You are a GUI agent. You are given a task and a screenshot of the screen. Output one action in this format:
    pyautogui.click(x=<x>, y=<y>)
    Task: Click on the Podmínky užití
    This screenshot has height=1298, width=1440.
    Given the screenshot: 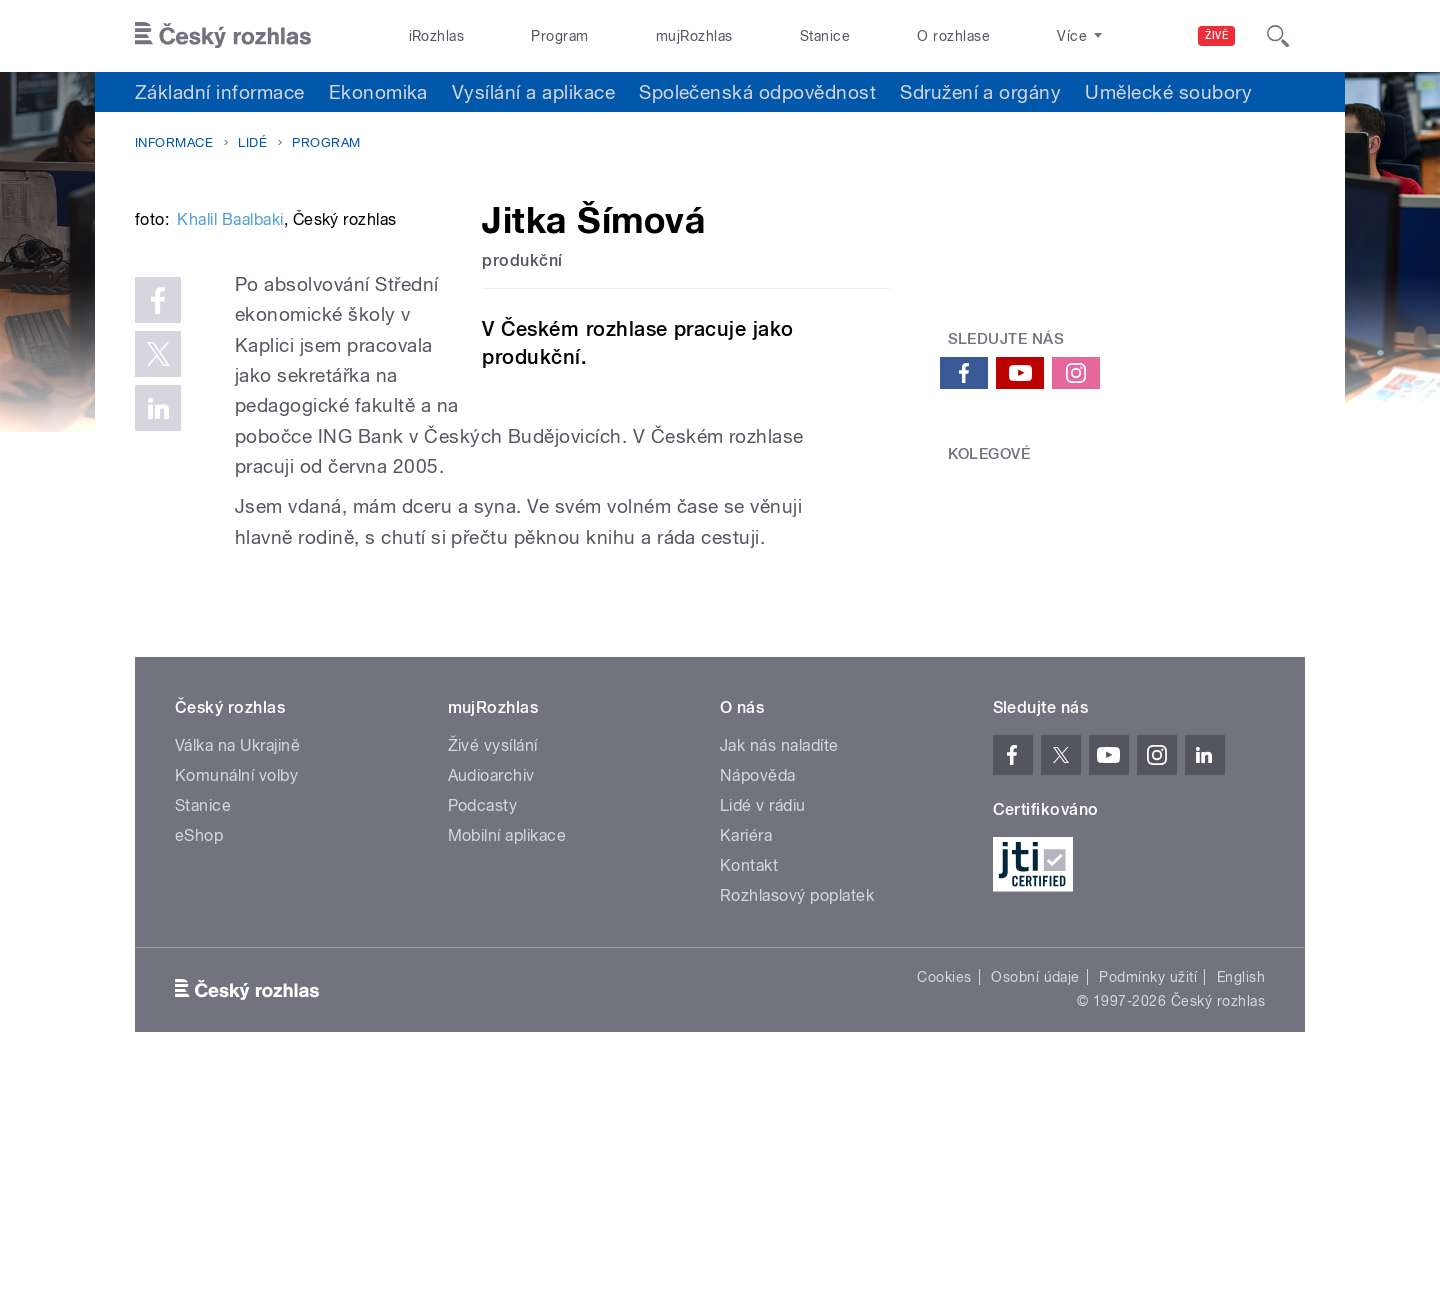 What is the action you would take?
    pyautogui.click(x=1148, y=1196)
    